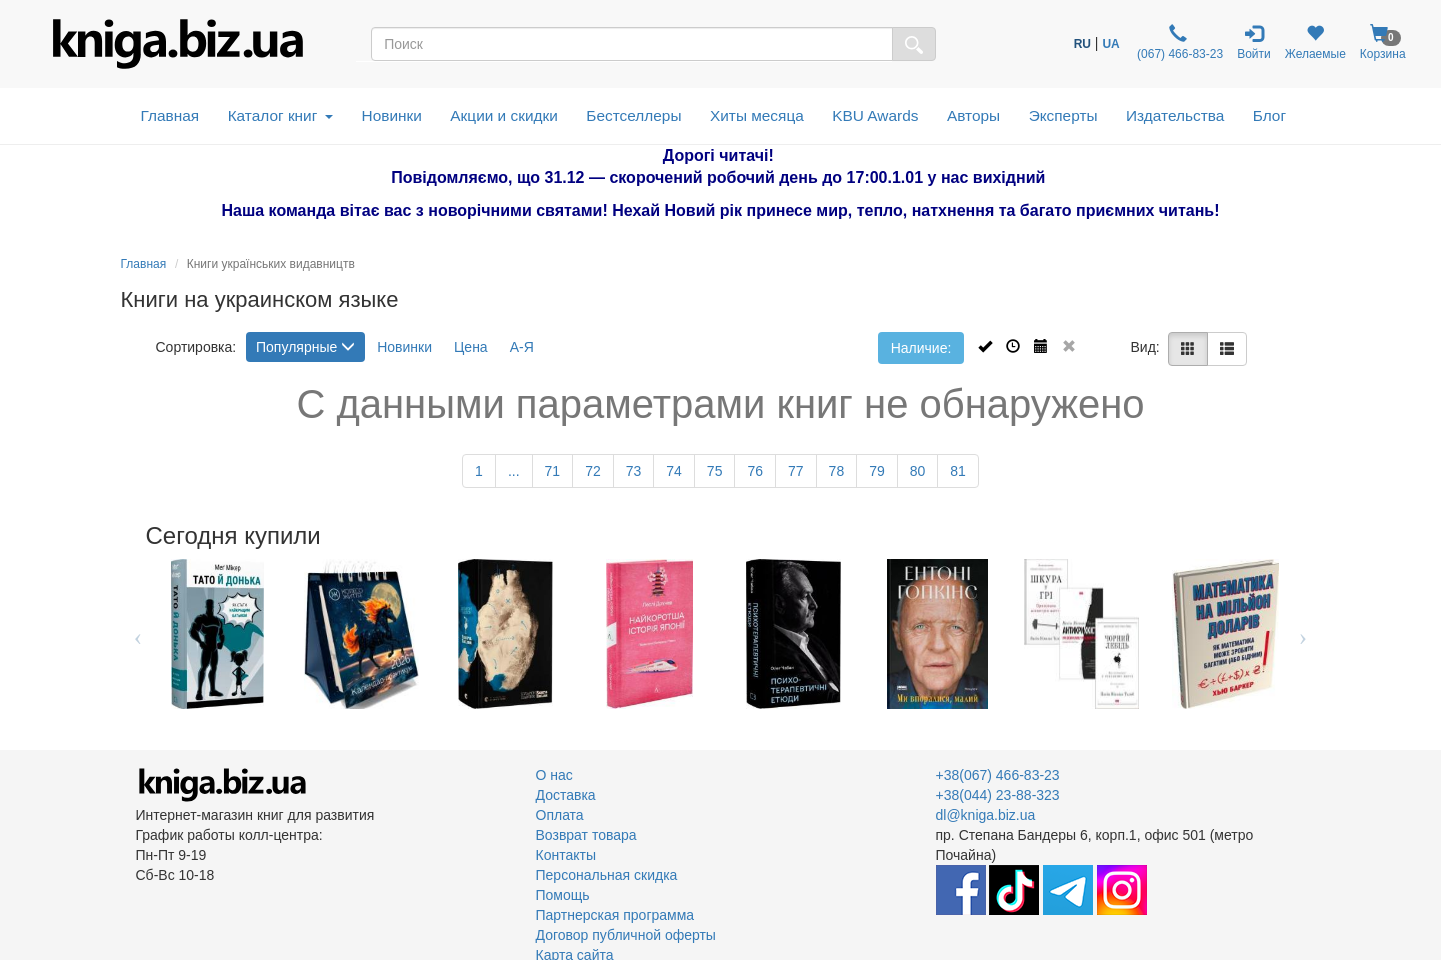  Describe the element at coordinates (522, 347) in the screenshot. I see `А-Я` at that location.